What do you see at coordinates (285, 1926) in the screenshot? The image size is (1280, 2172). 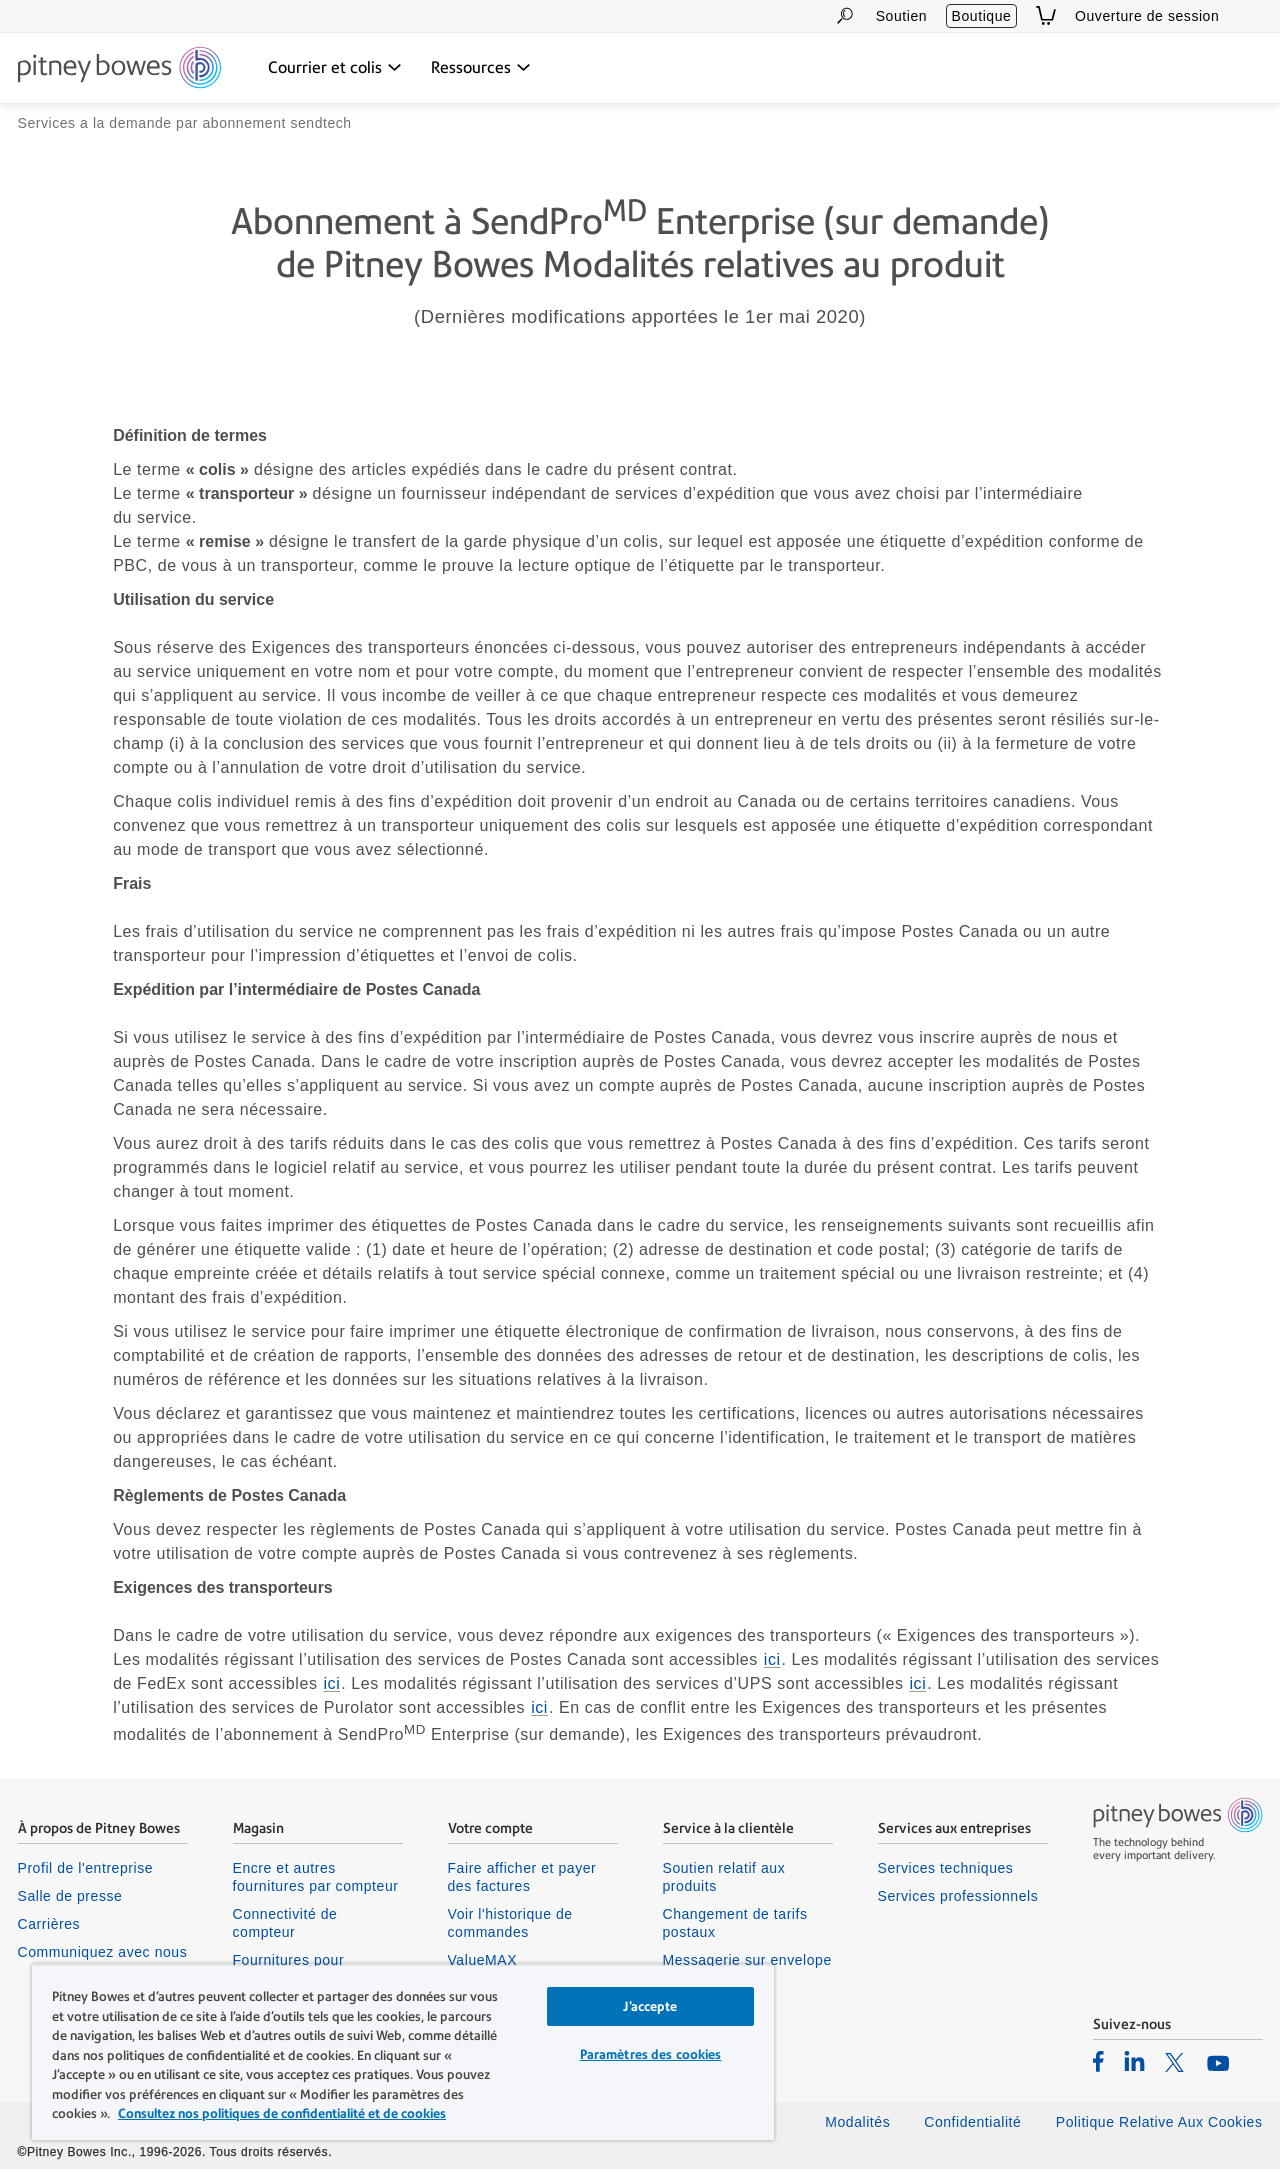 I see `Connectivité de compteur [listitem]` at bounding box center [285, 1926].